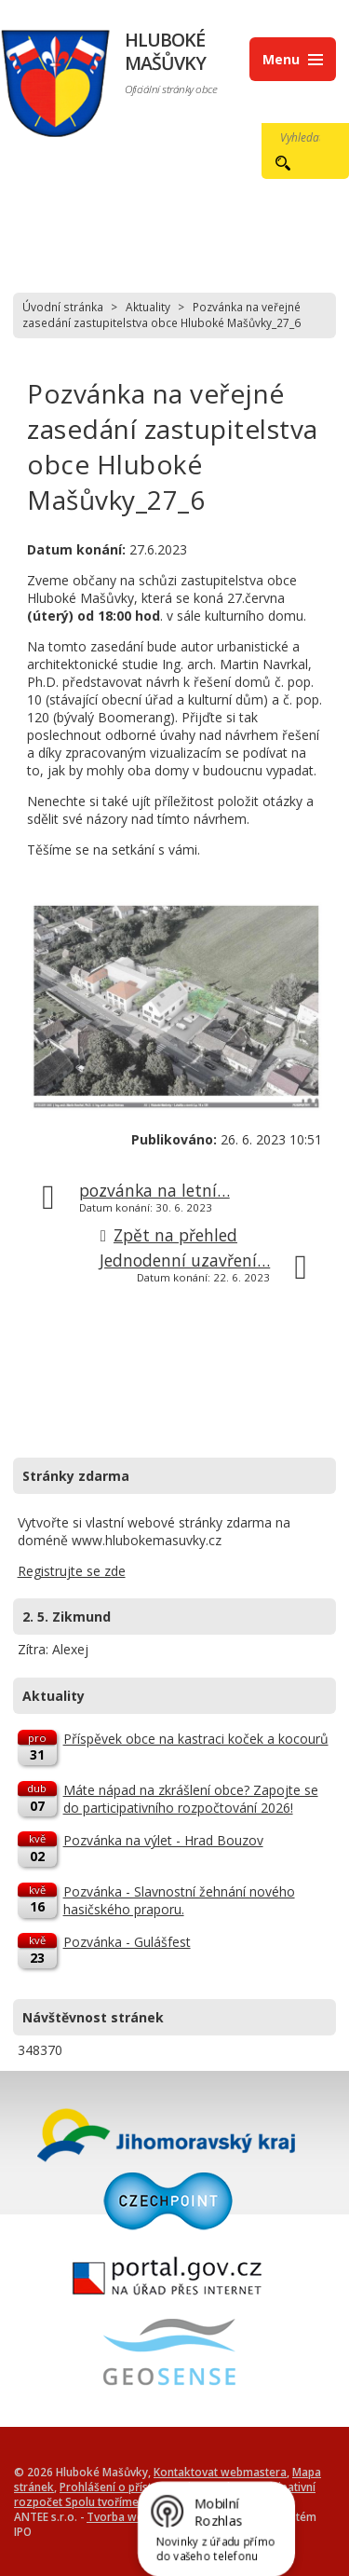 The image size is (349, 2576). What do you see at coordinates (179, 1900) in the screenshot?
I see `Pozvánka - Slavnostní žehnání nového hasičského praporu.` at bounding box center [179, 1900].